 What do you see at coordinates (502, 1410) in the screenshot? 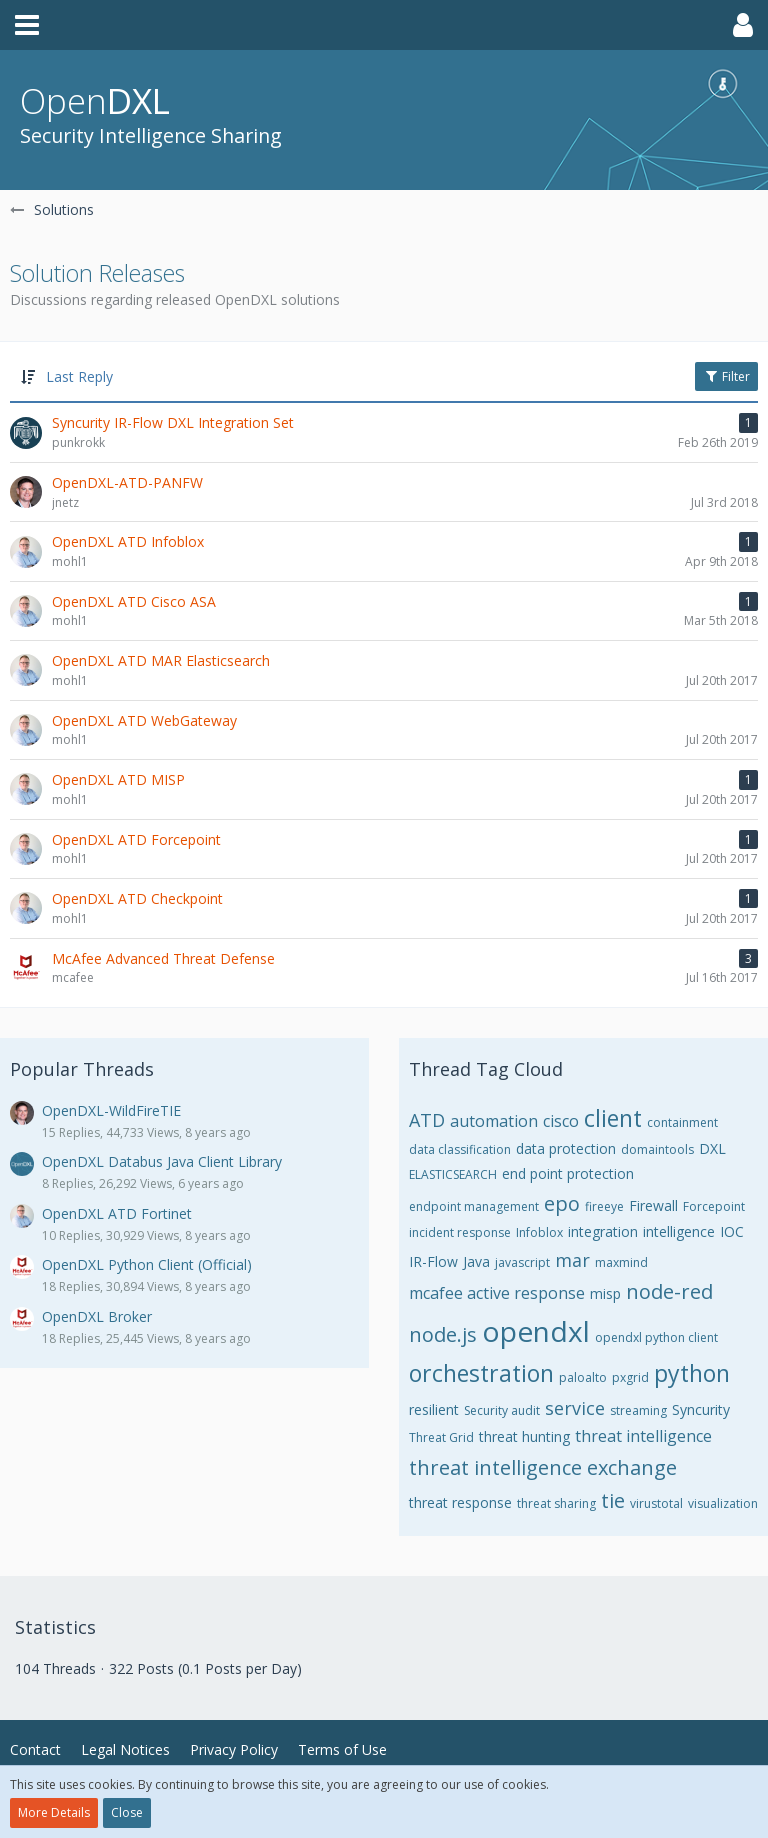
I see `Security audit` at bounding box center [502, 1410].